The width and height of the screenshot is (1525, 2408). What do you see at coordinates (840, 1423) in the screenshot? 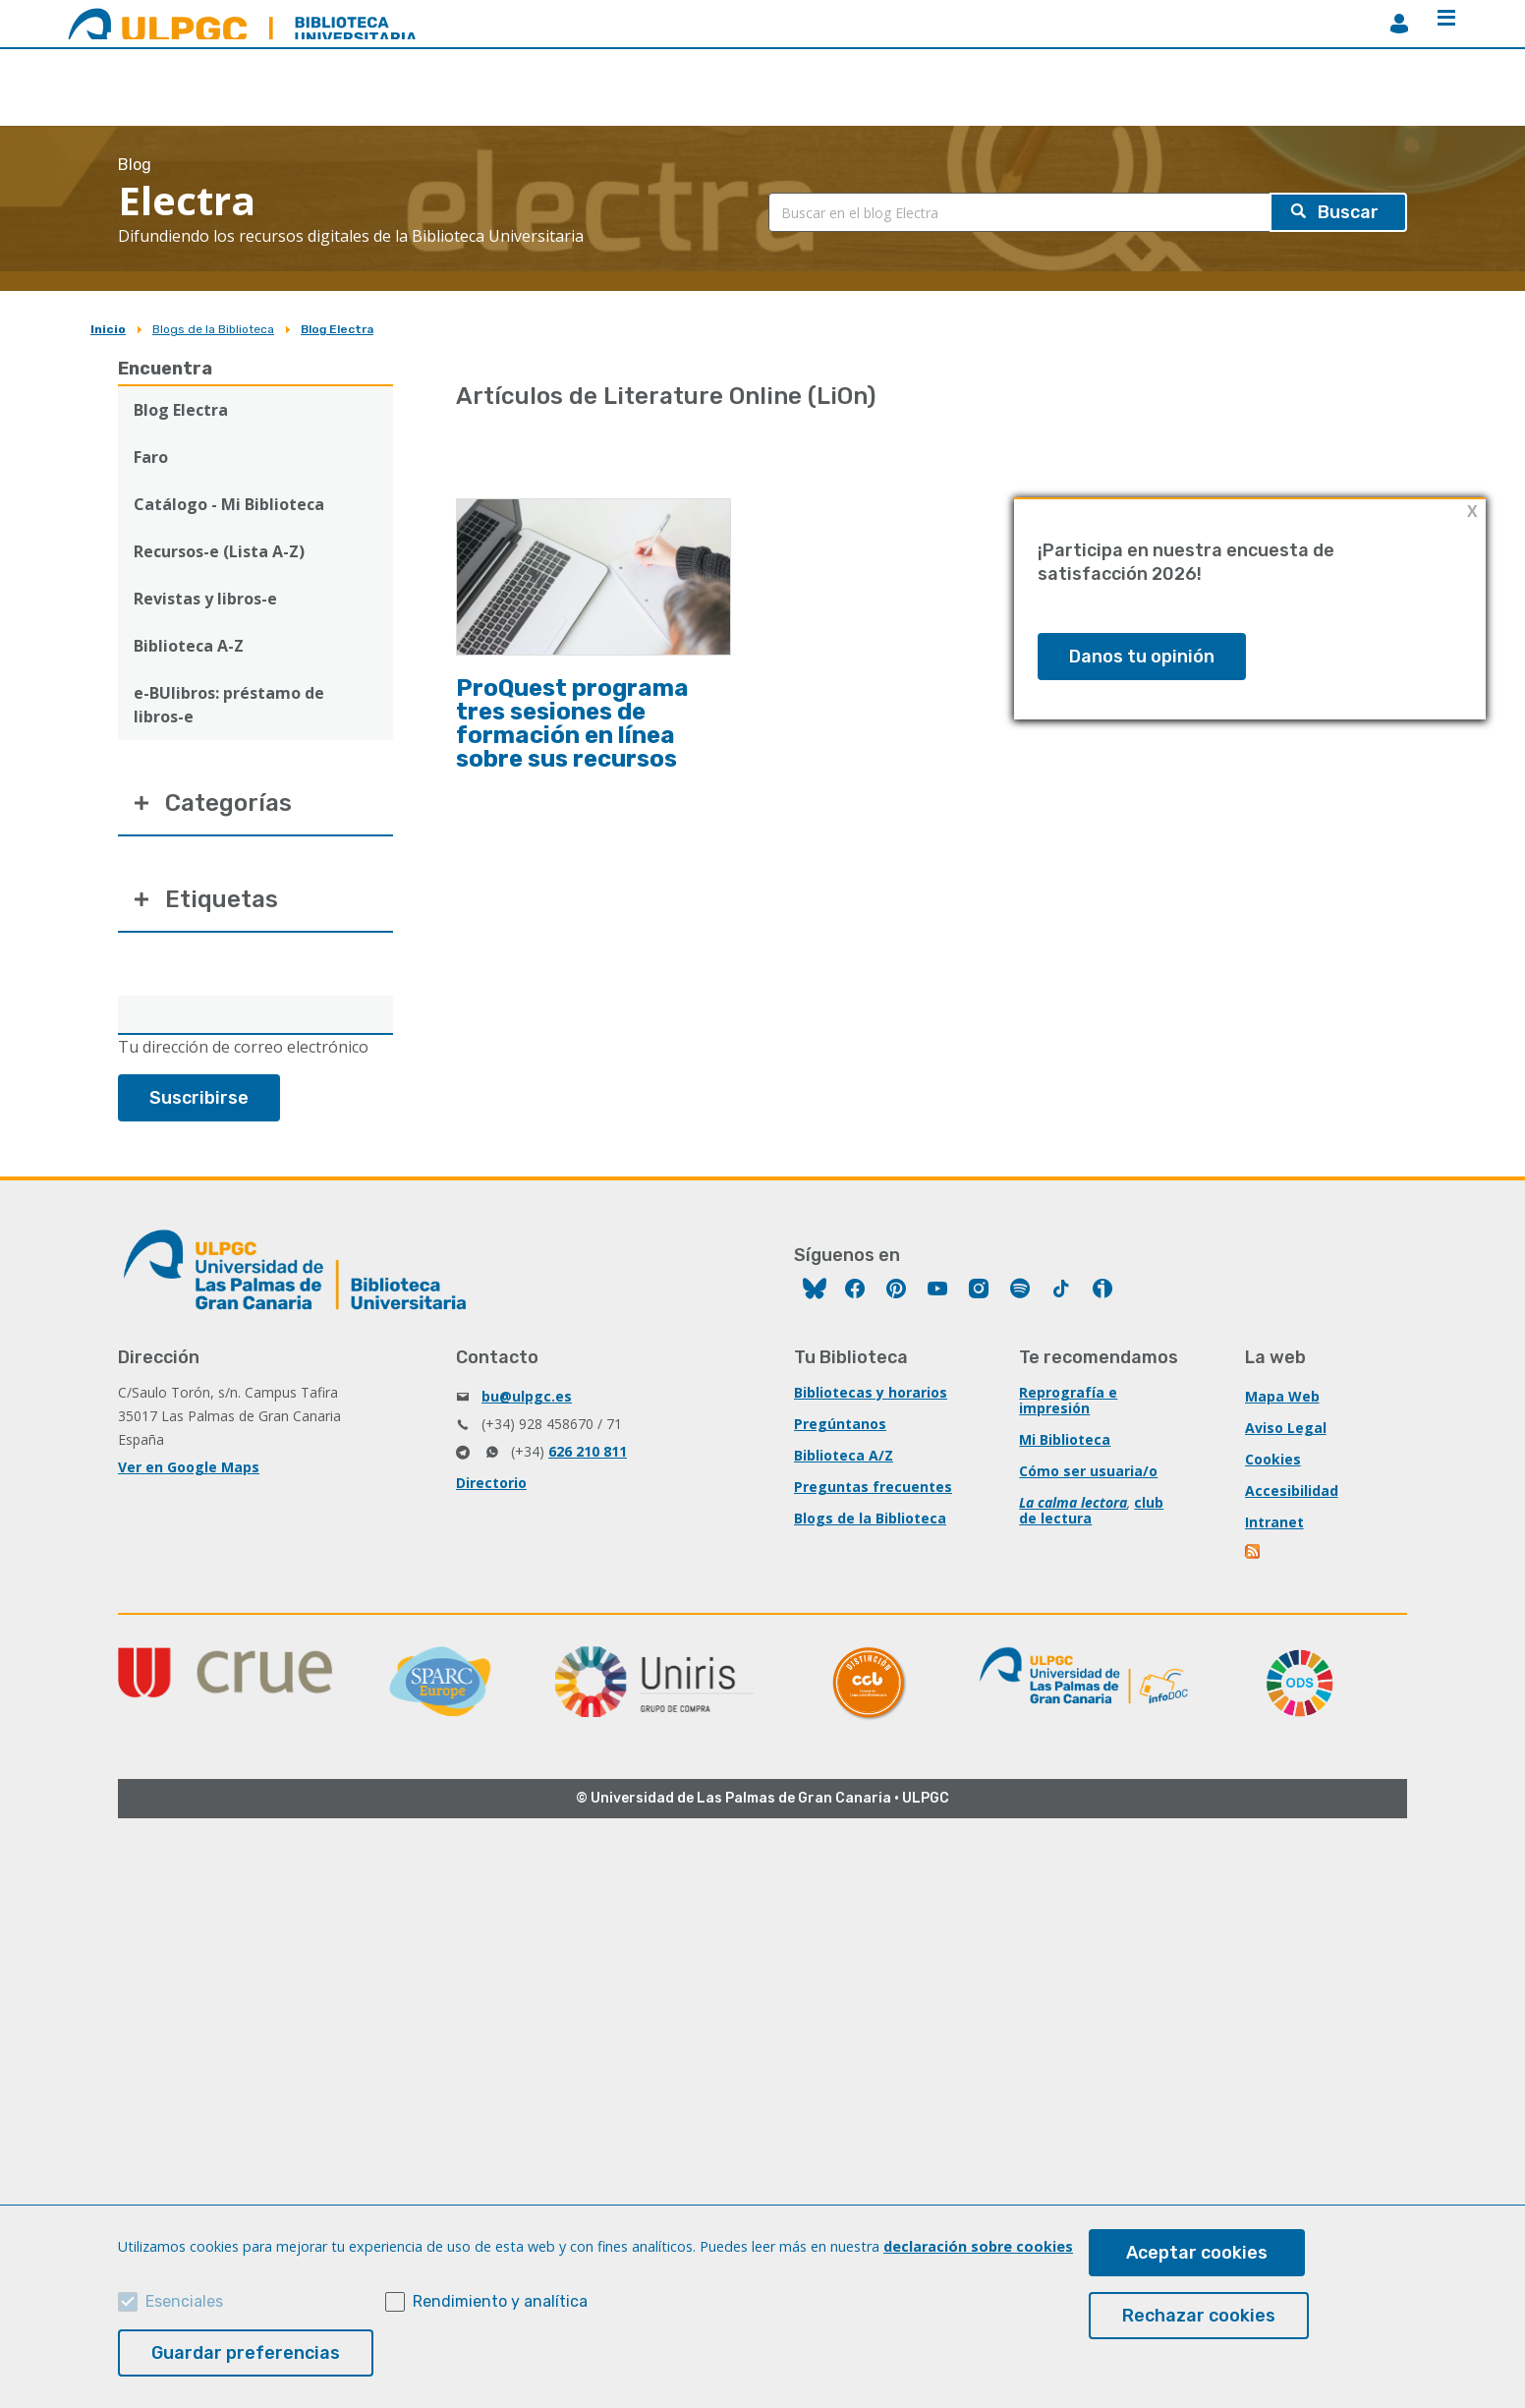
I see `Pregúntanos` at bounding box center [840, 1423].